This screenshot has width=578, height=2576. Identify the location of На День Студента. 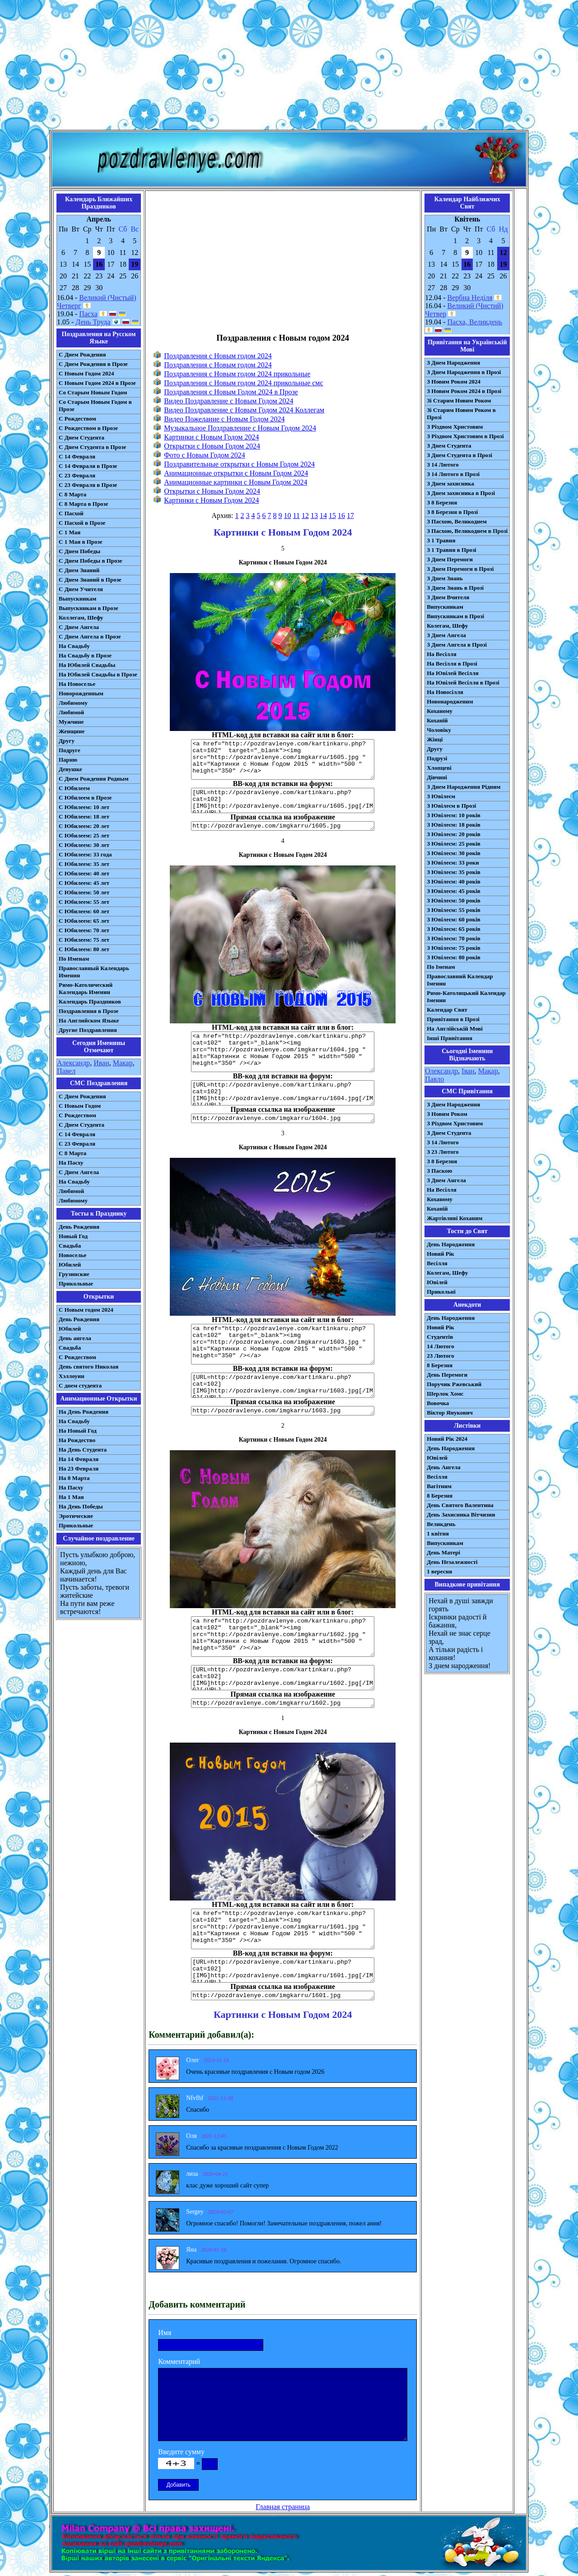
(83, 1449).